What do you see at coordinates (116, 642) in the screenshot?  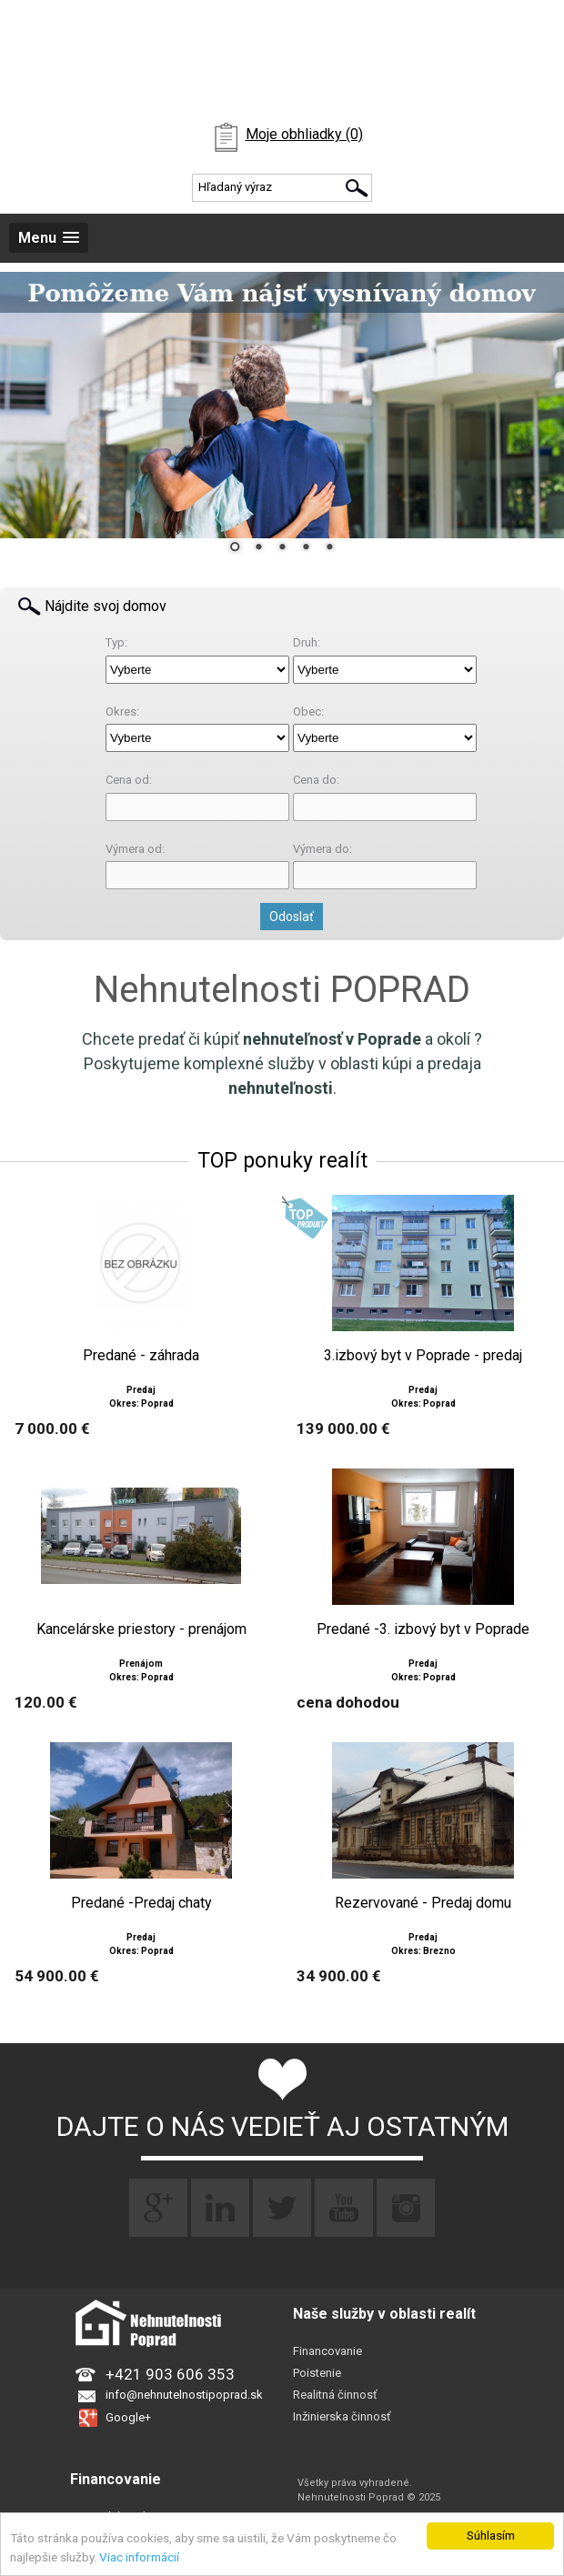 I see `Typ:` at bounding box center [116, 642].